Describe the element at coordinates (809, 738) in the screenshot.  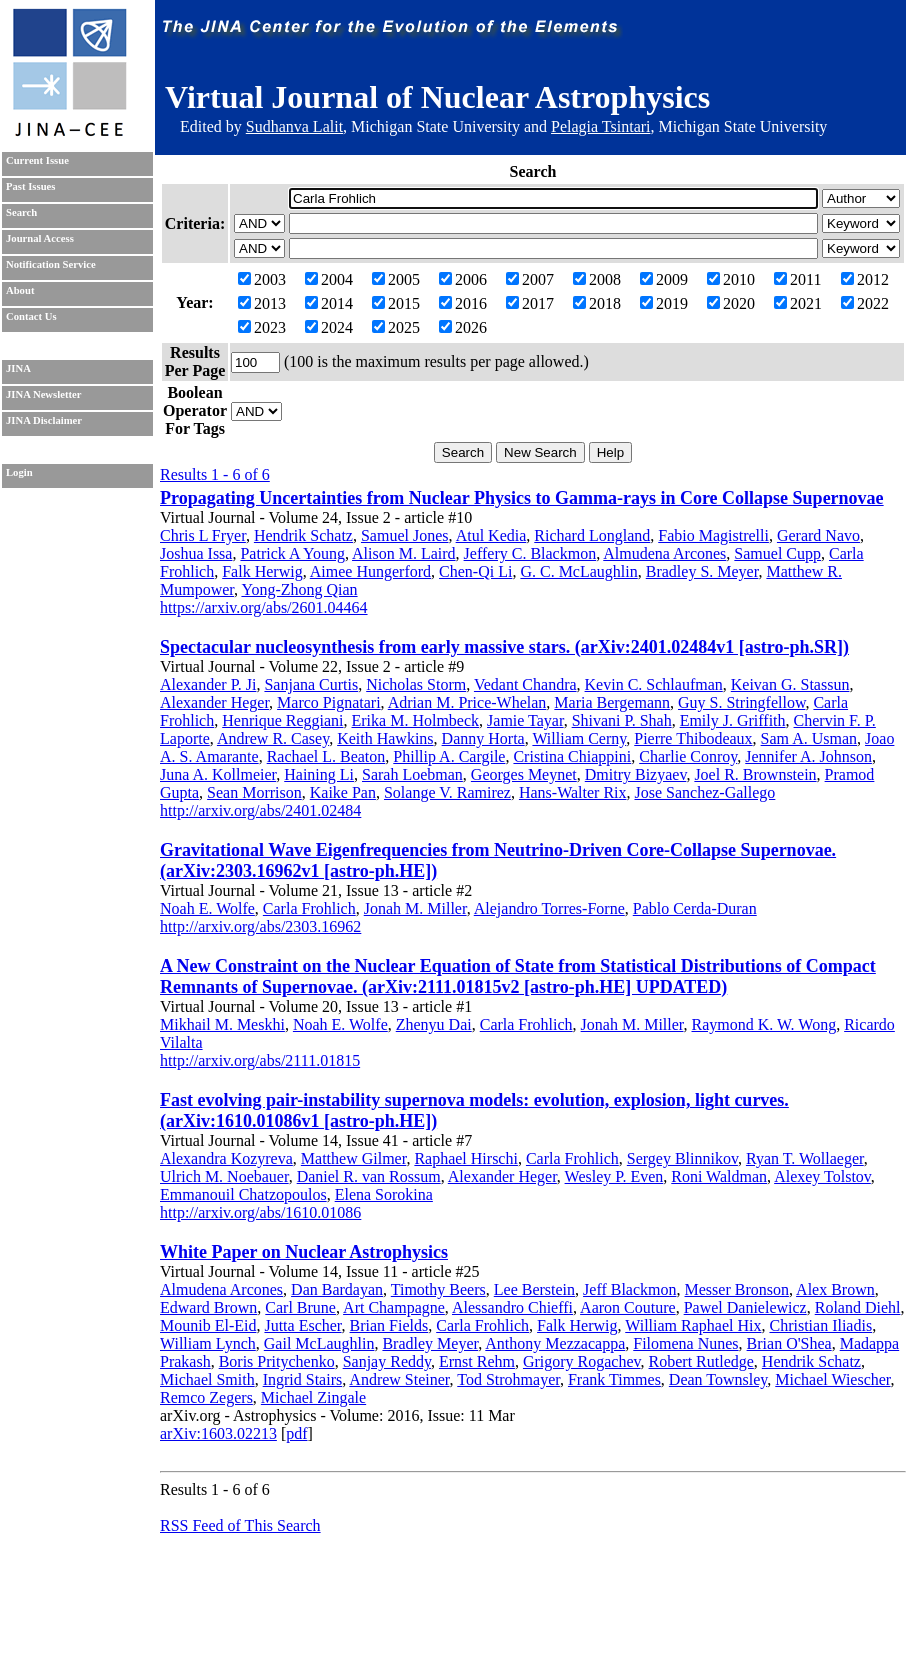
I see `Sam A. Usman` at that location.